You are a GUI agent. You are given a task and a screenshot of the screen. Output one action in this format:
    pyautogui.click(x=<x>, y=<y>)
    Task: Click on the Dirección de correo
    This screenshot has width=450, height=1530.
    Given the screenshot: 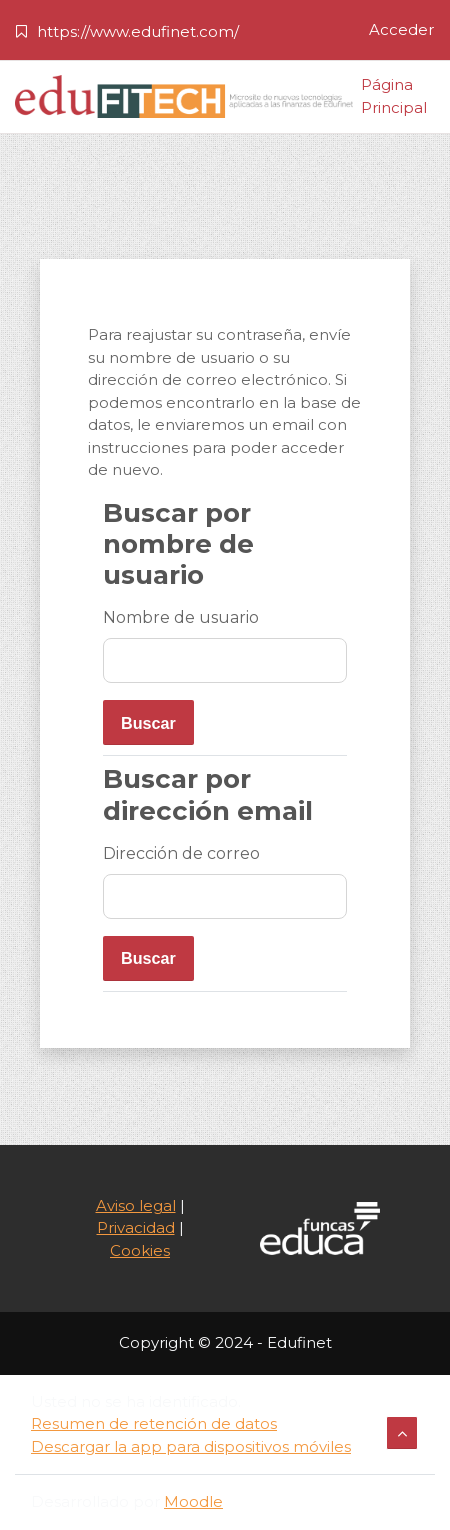 What is the action you would take?
    pyautogui.click(x=181, y=853)
    